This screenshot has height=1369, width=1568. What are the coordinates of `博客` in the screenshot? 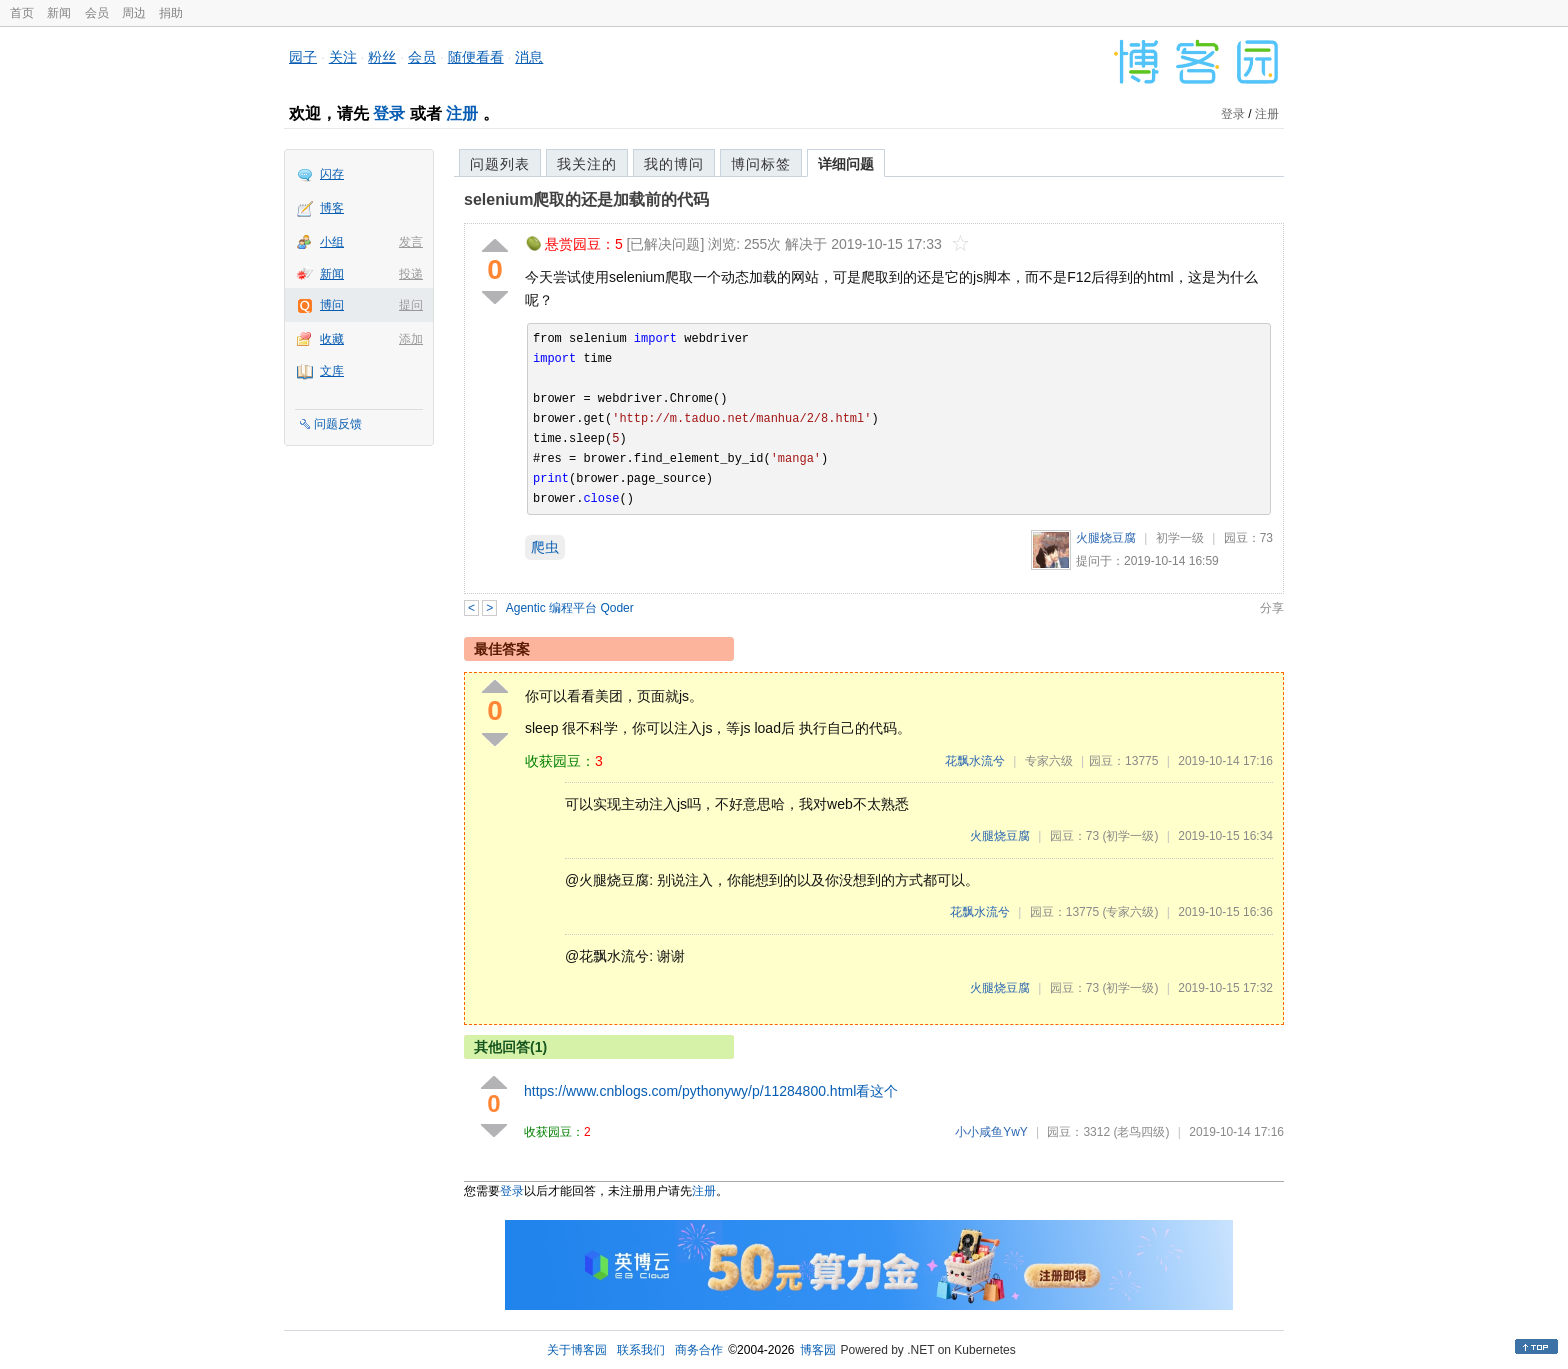 It's located at (332, 208).